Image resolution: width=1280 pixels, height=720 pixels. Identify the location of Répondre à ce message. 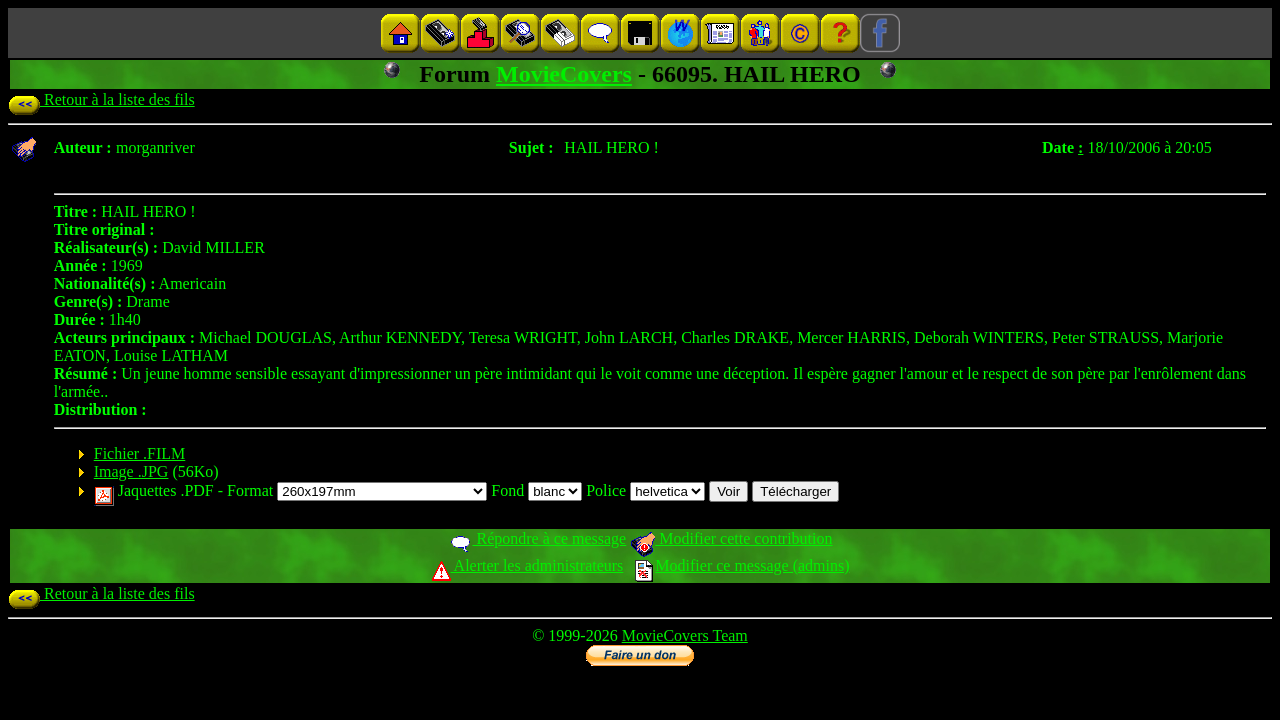
(537, 538).